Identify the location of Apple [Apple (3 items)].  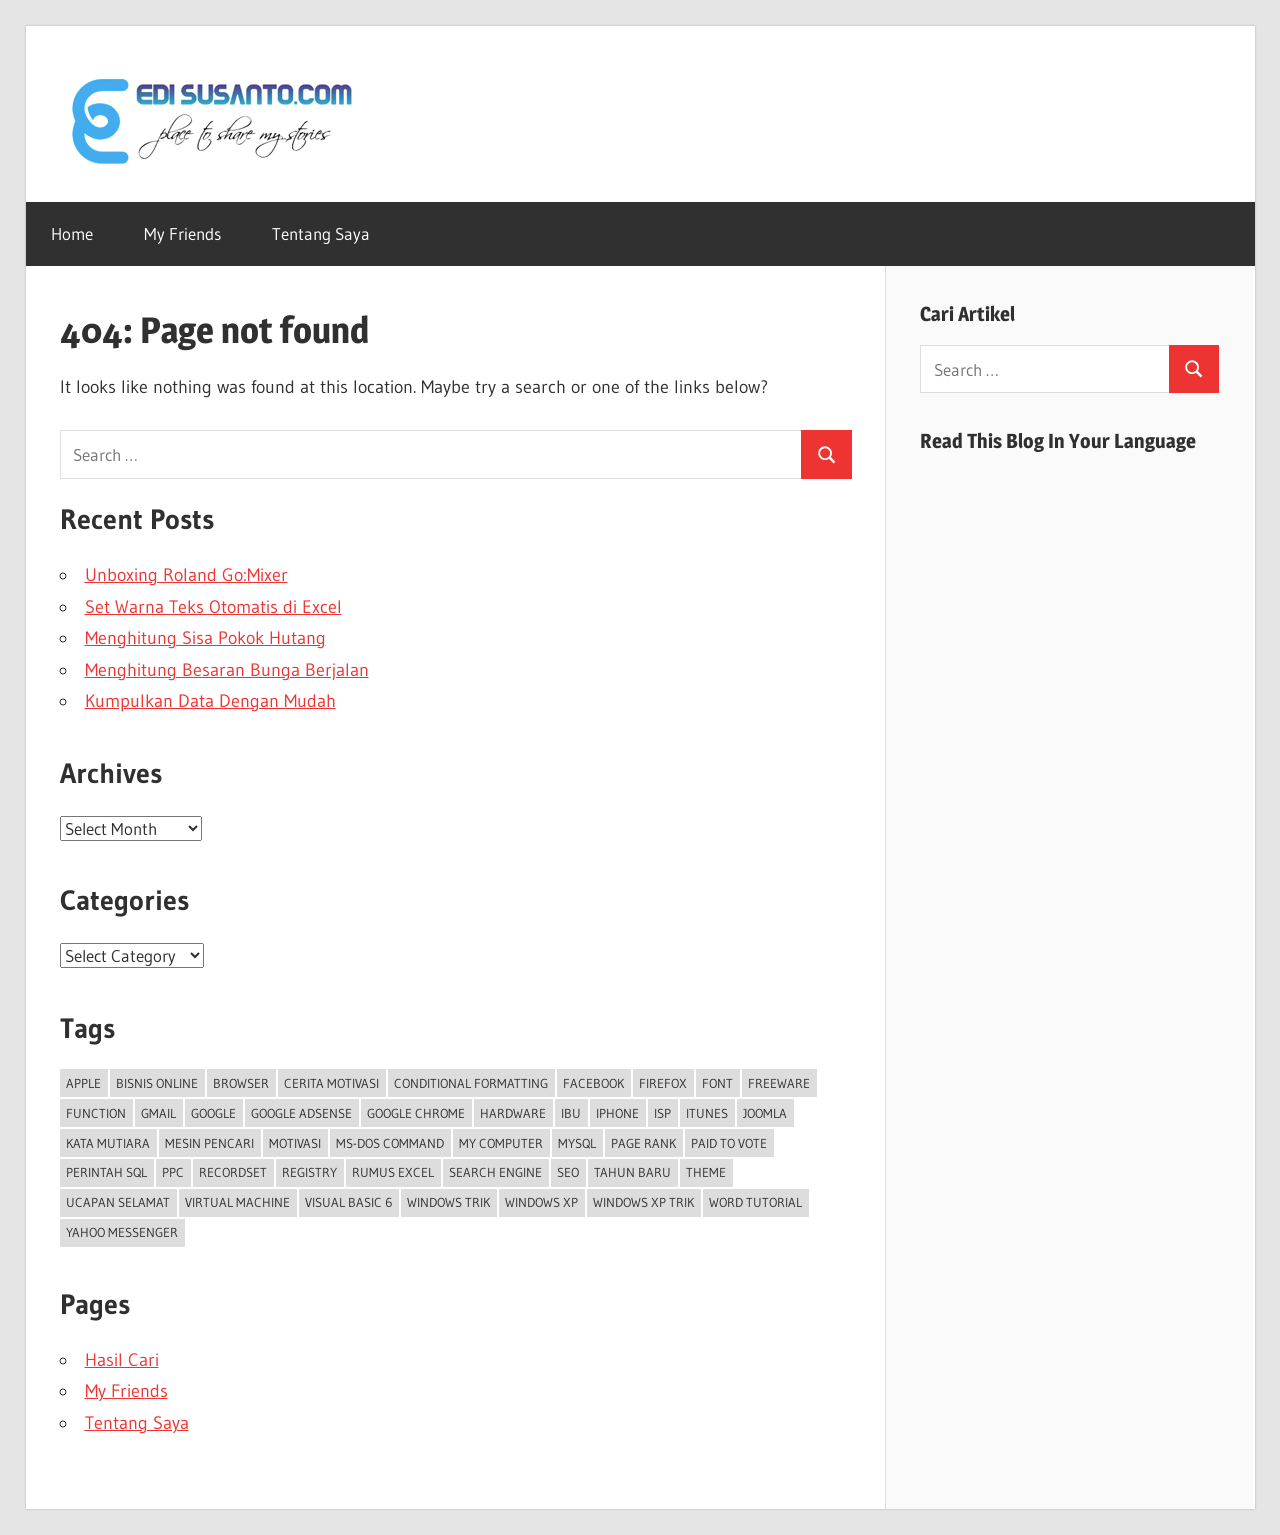
(83, 1083).